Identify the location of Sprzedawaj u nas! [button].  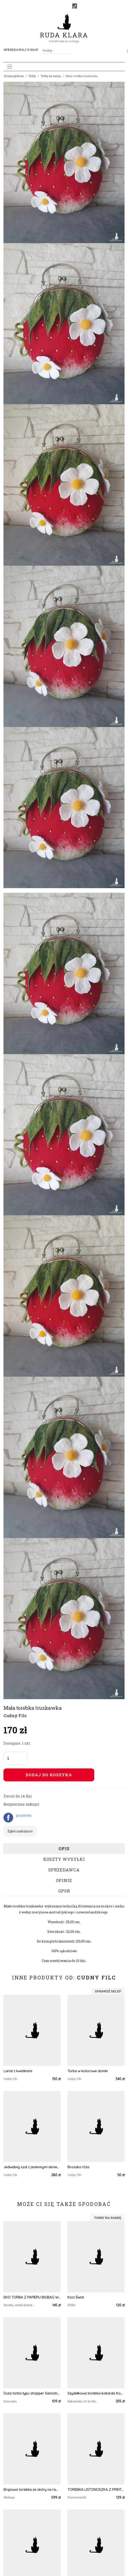
(20, 50).